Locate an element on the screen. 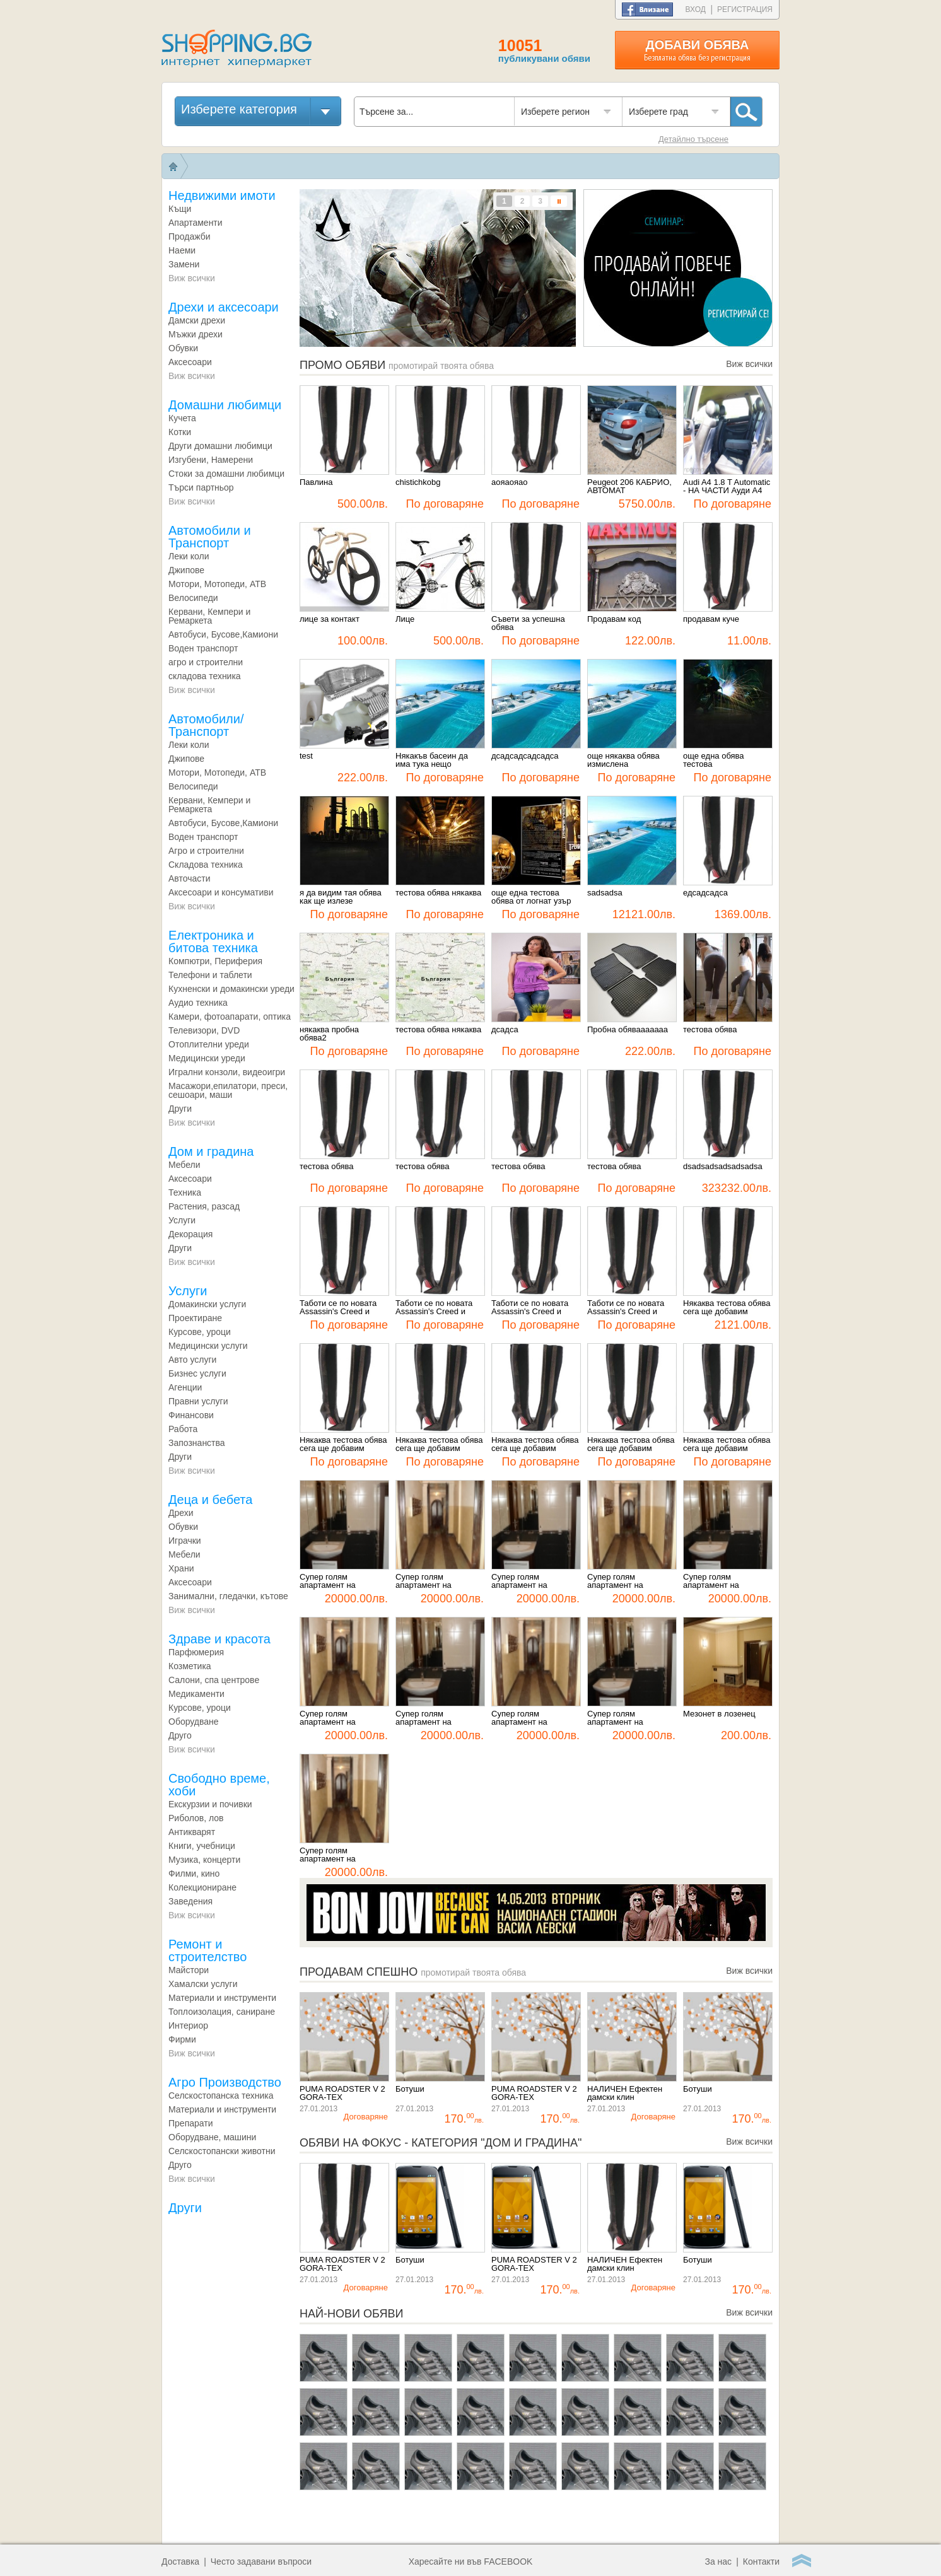  Телевизори, DVD is located at coordinates (204, 1030).